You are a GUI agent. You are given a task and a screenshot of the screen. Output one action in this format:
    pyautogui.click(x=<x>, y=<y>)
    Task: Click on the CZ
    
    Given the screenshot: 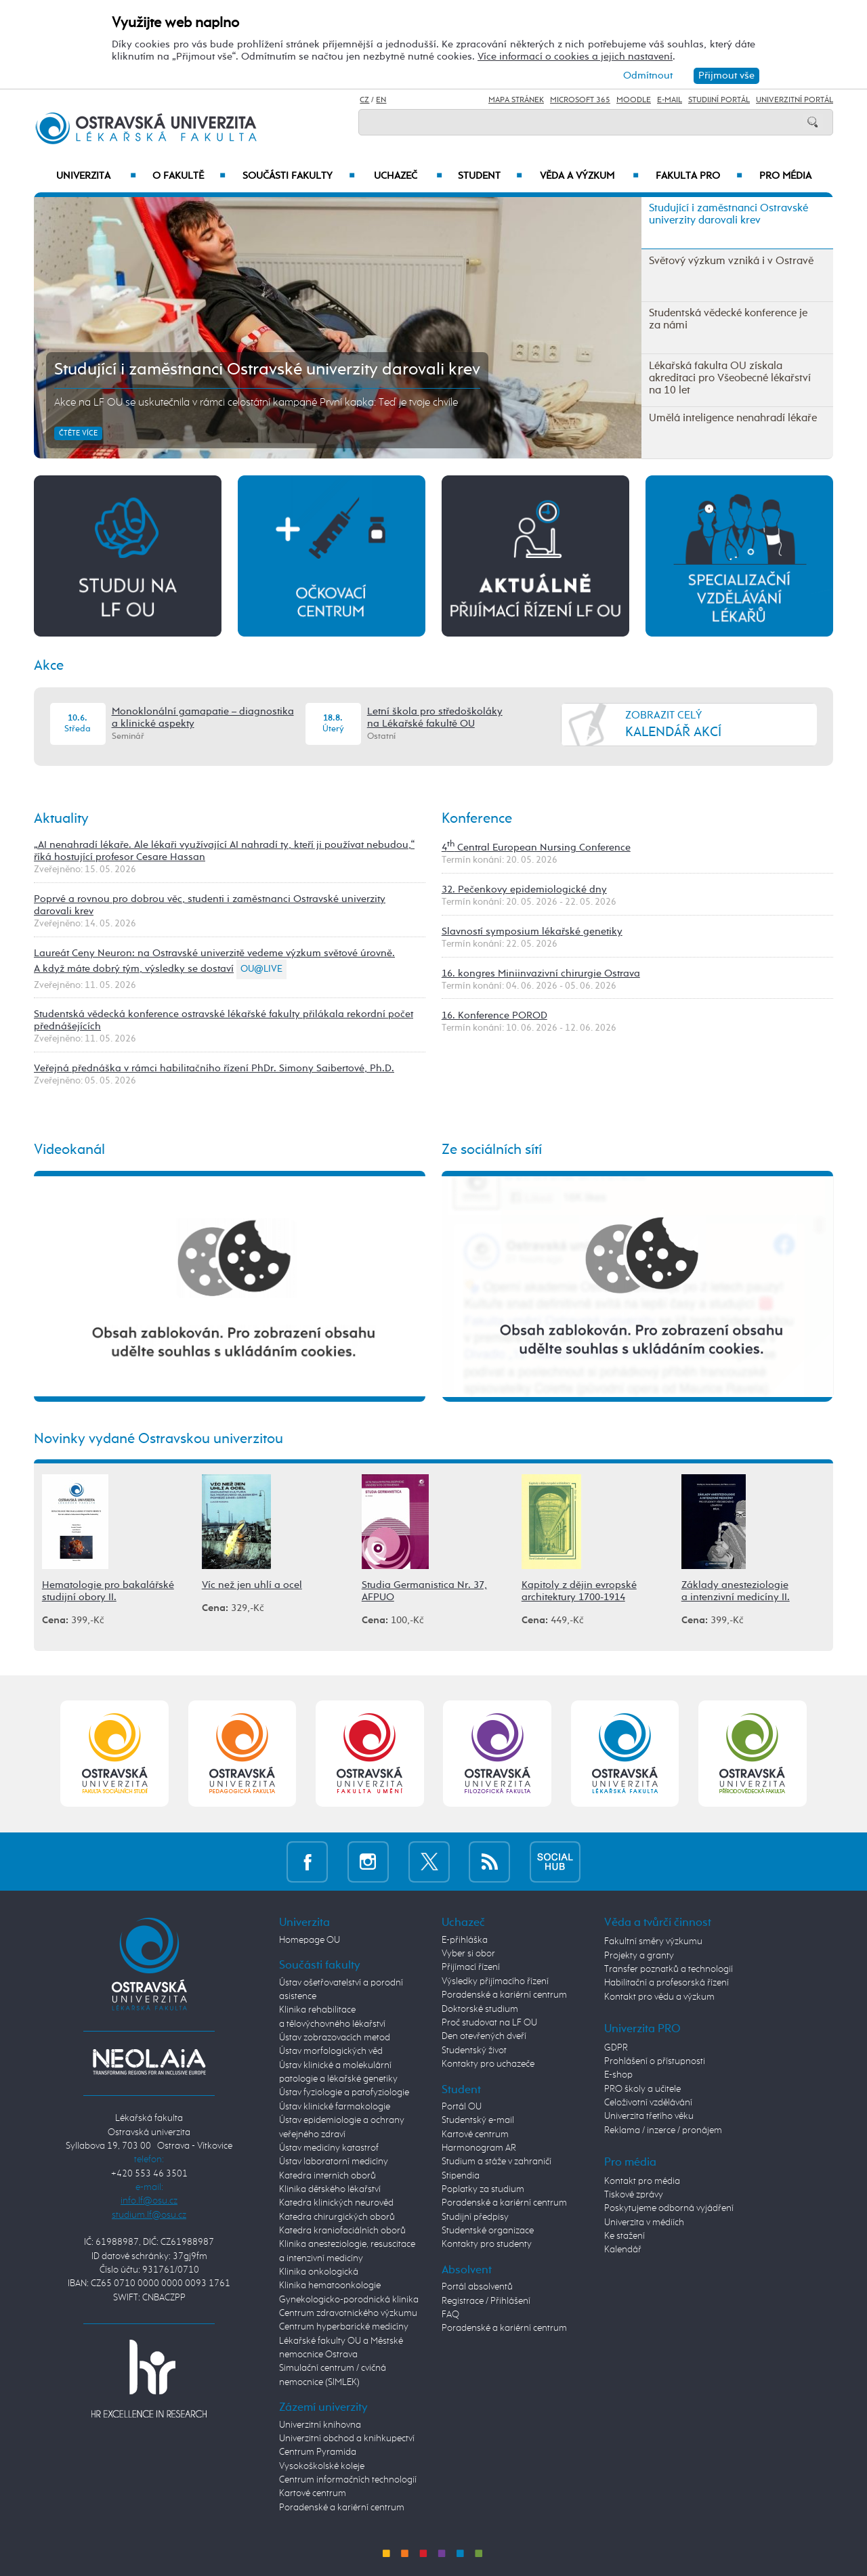 What is the action you would take?
    pyautogui.click(x=364, y=100)
    